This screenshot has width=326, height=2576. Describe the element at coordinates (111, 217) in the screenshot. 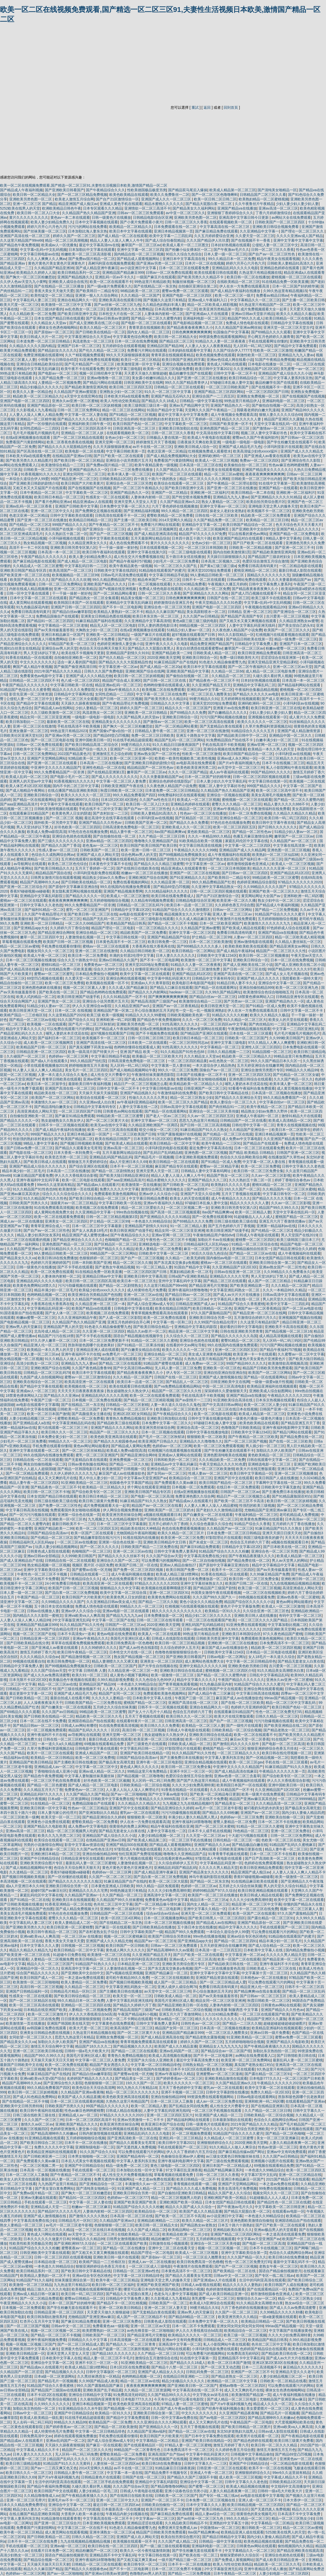

I see `日韩一级黄色片在线播放` at that location.